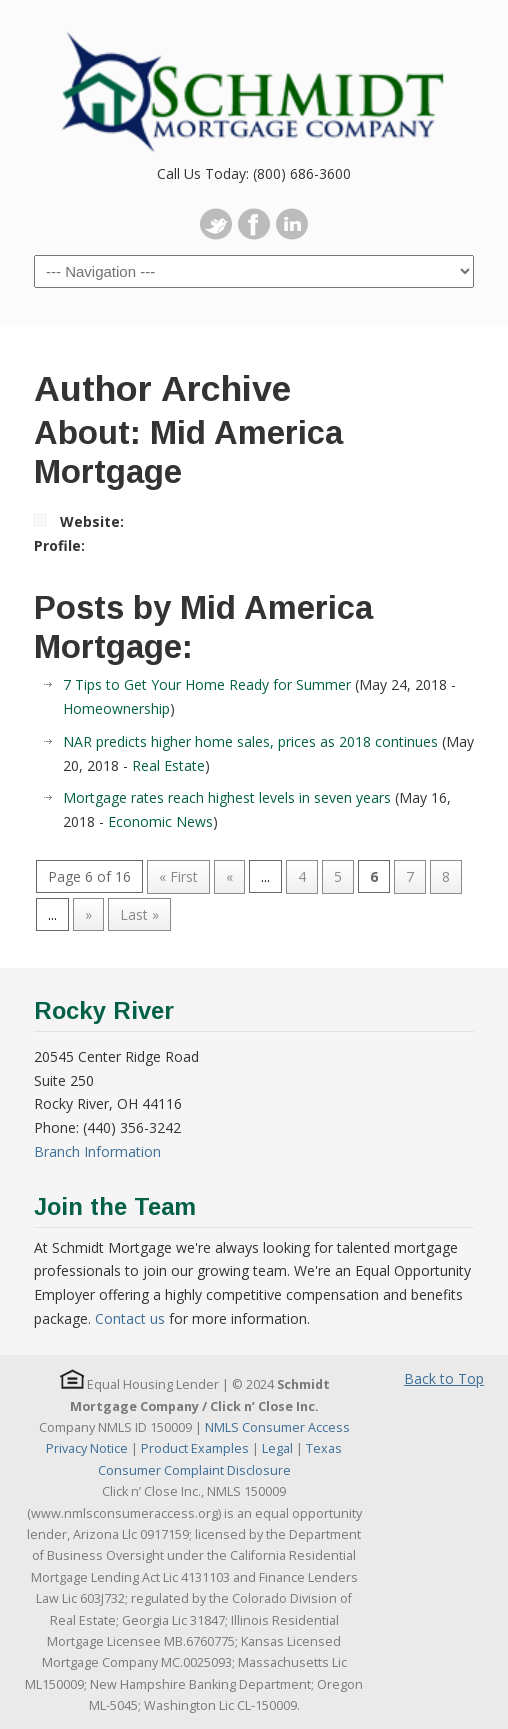  I want to click on Mortgage rates reach highest levels in seven years, so click(227, 797).